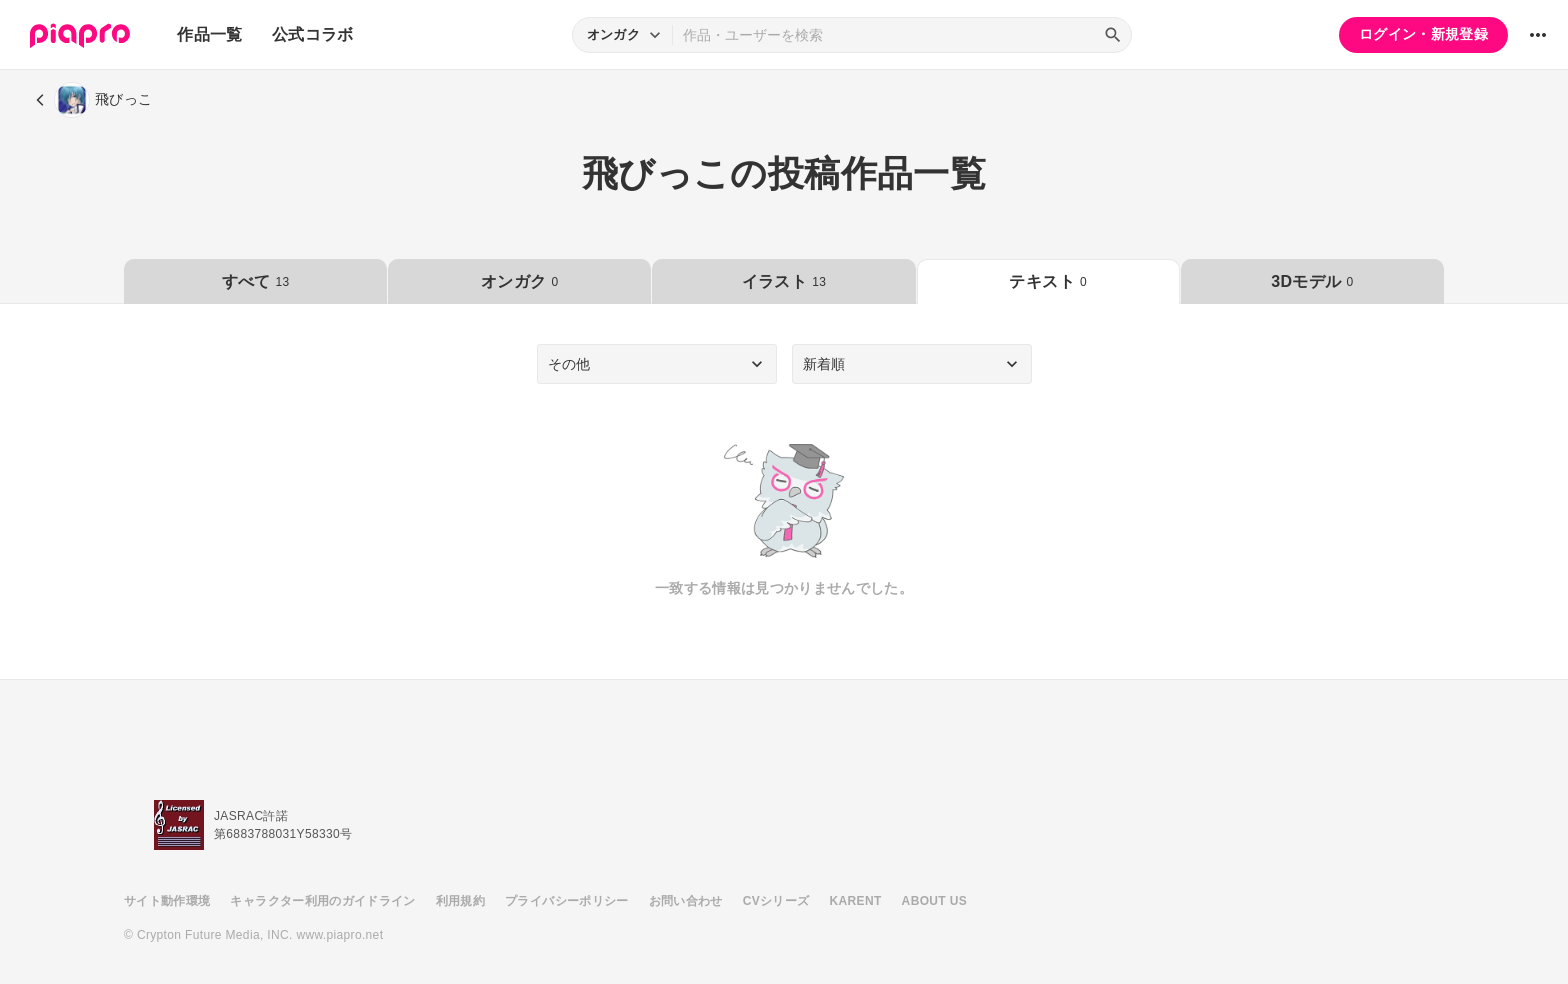  Describe the element at coordinates (686, 901) in the screenshot. I see `お問い合わせ` at that location.